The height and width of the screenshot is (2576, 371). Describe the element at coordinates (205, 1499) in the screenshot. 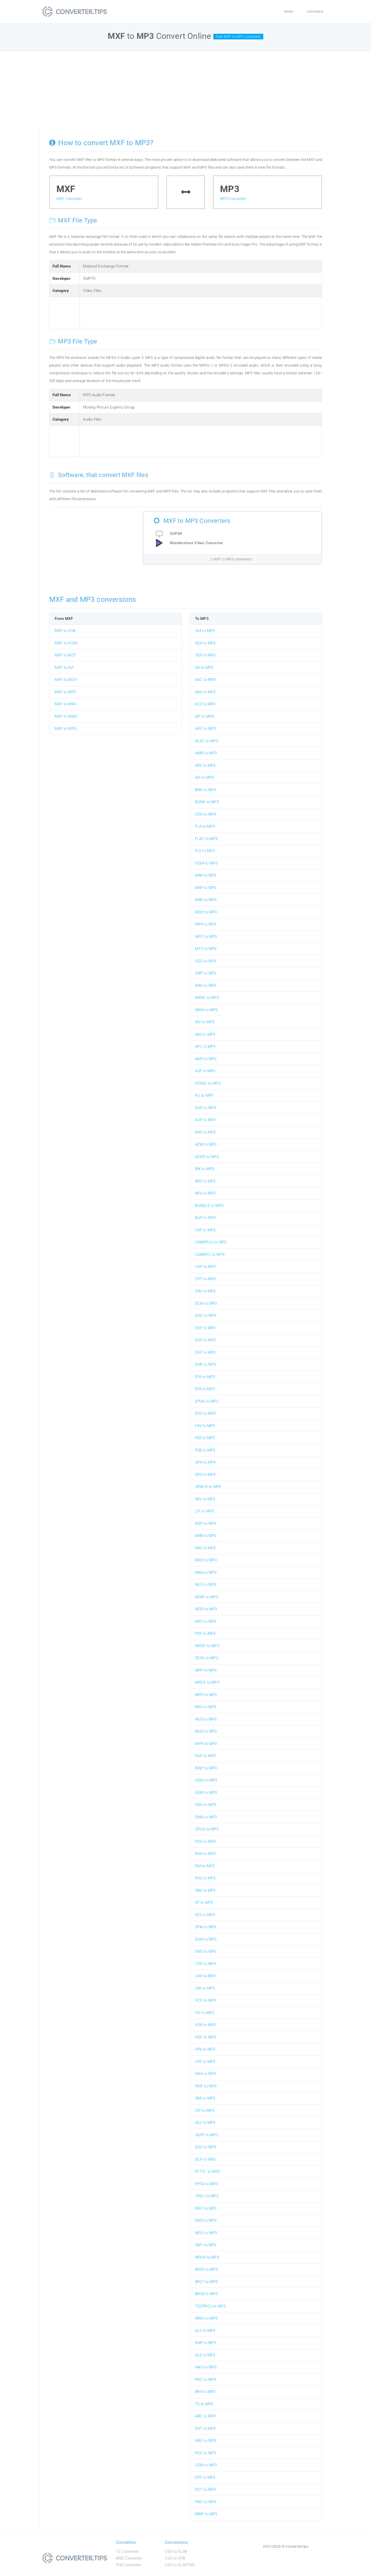

I see `IMY to MP3` at that location.